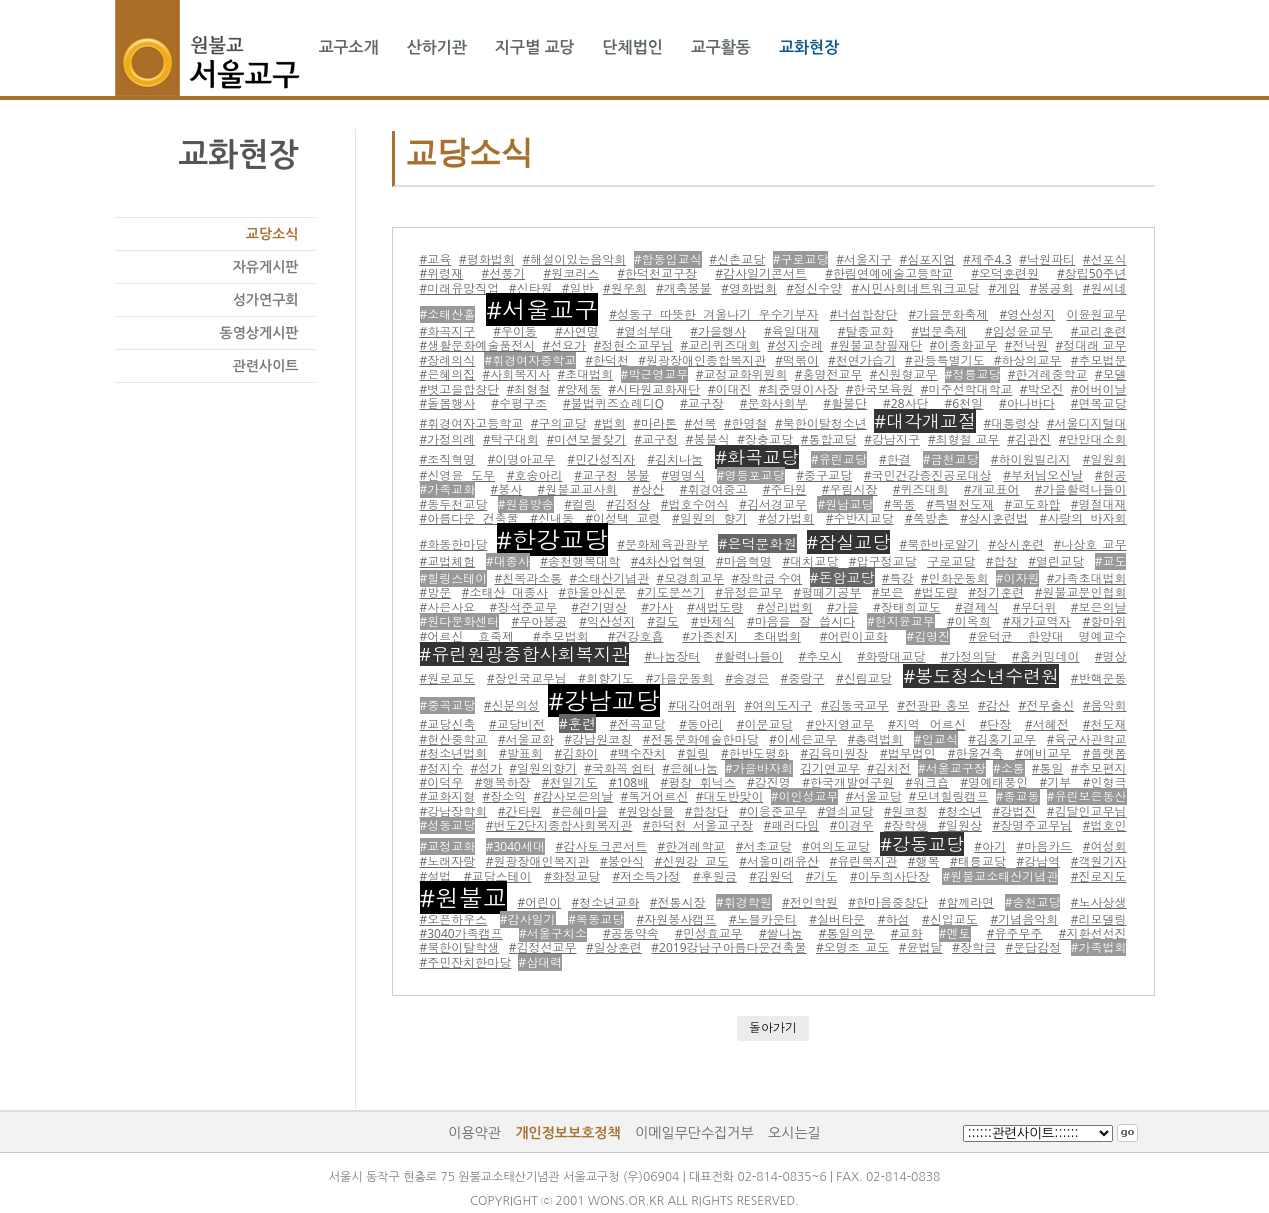  What do you see at coordinates (672, 656) in the screenshot?
I see `#나눔장터` at bounding box center [672, 656].